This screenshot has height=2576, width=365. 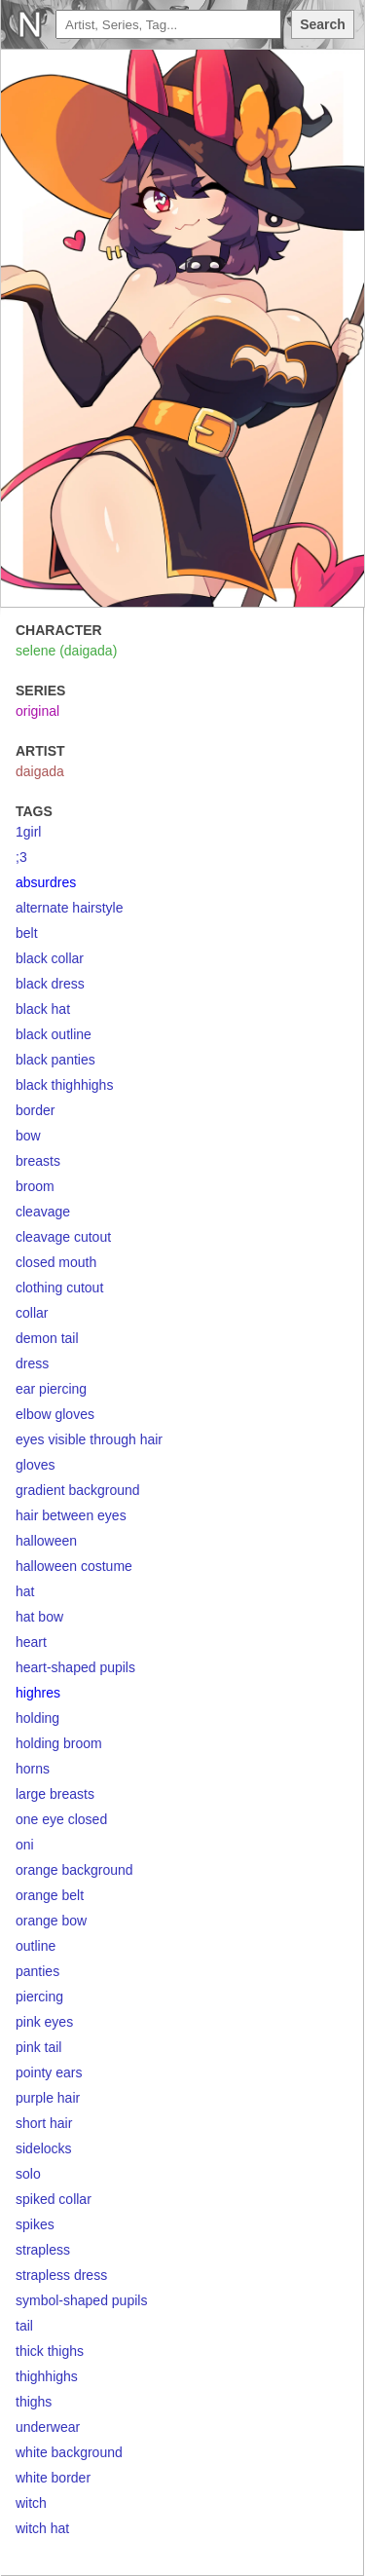 What do you see at coordinates (323, 24) in the screenshot?
I see `Search` at bounding box center [323, 24].